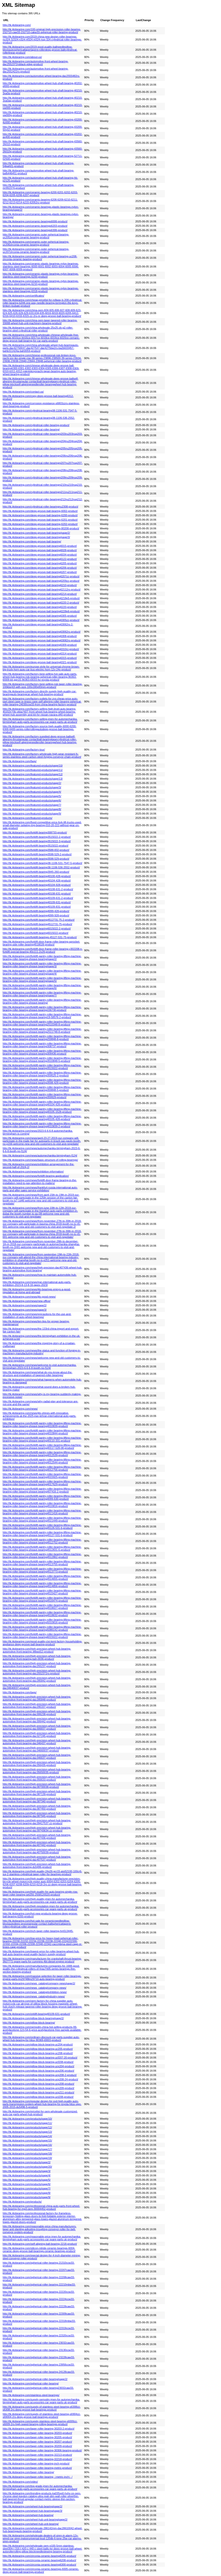 This screenshot has height=2576, width=221. What do you see at coordinates (42, 1977) in the screenshot?
I see `http://tk.jitobearing.com/massive-selection-for-taper-roller-bearings-engine-parts-lm29748lm29710-auto-bearing-product/` at bounding box center [42, 1977].